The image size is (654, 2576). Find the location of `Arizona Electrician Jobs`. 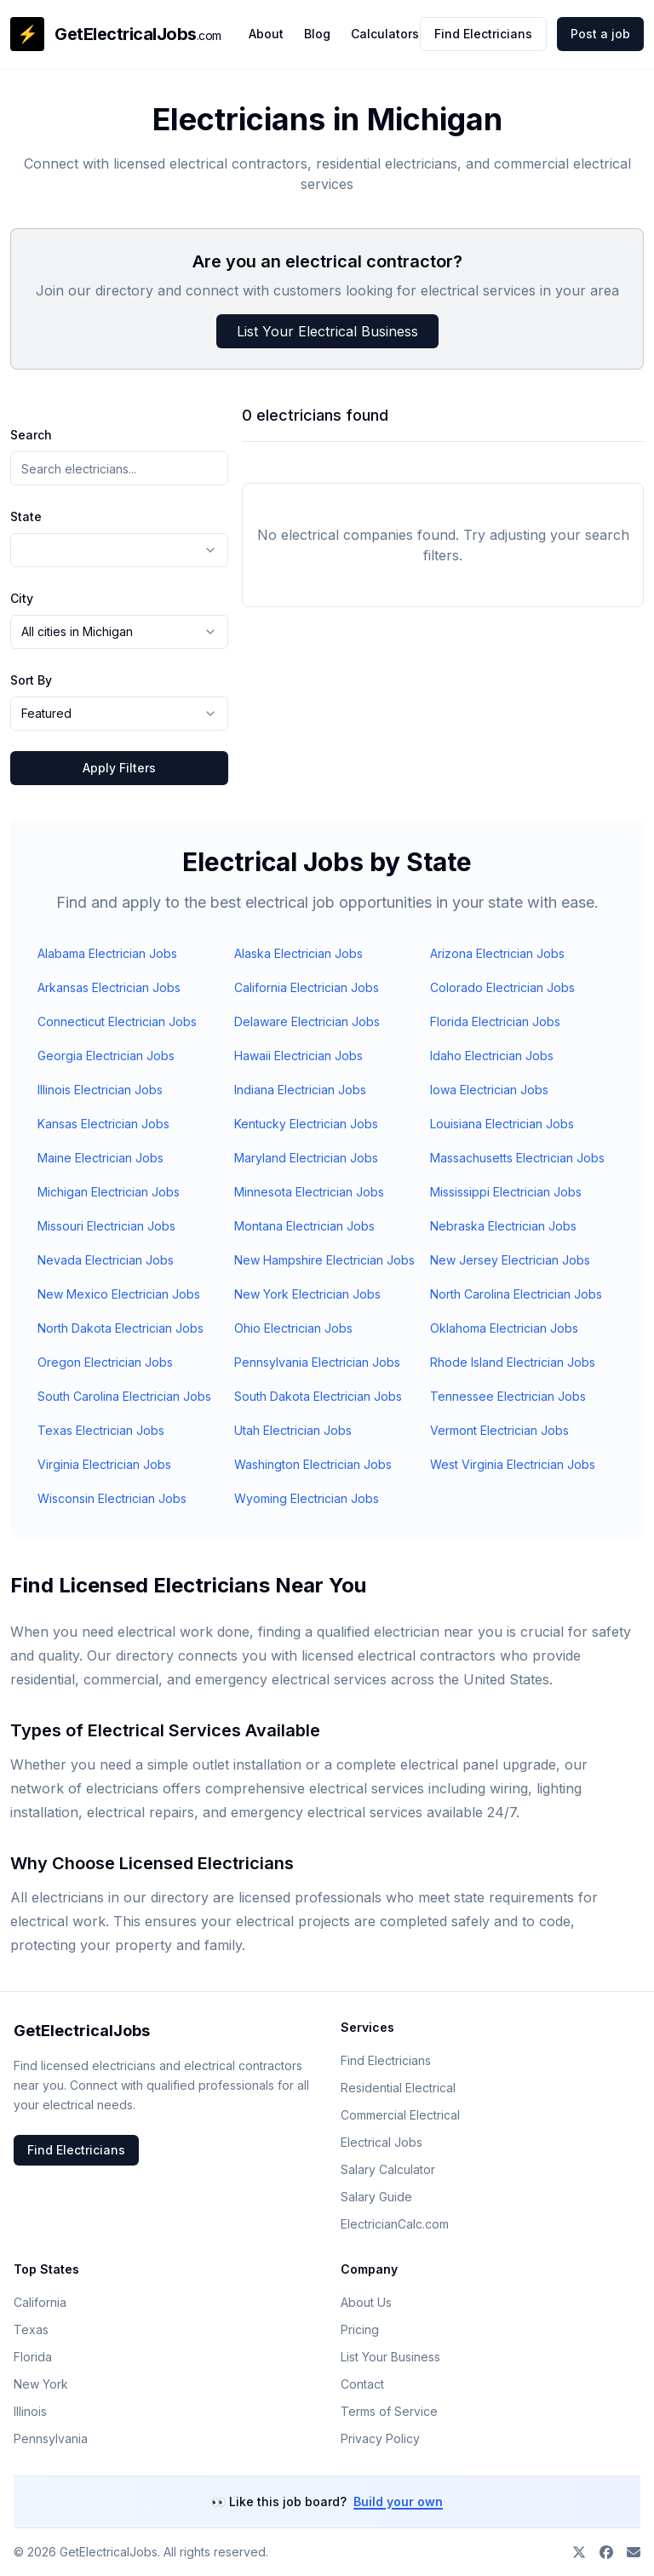

Arizona Electrician Jobs is located at coordinates (497, 953).